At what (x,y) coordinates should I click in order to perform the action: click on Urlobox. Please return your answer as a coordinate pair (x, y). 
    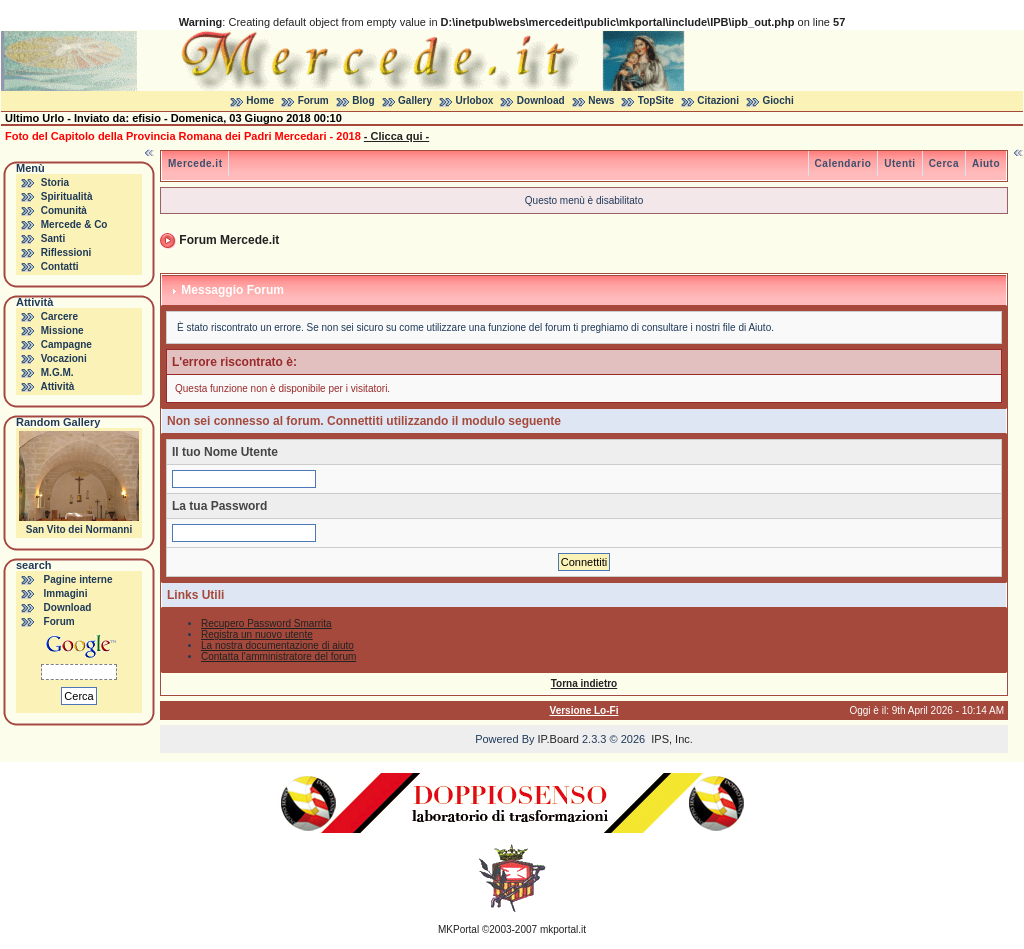
    Looking at the image, I should click on (475, 100).